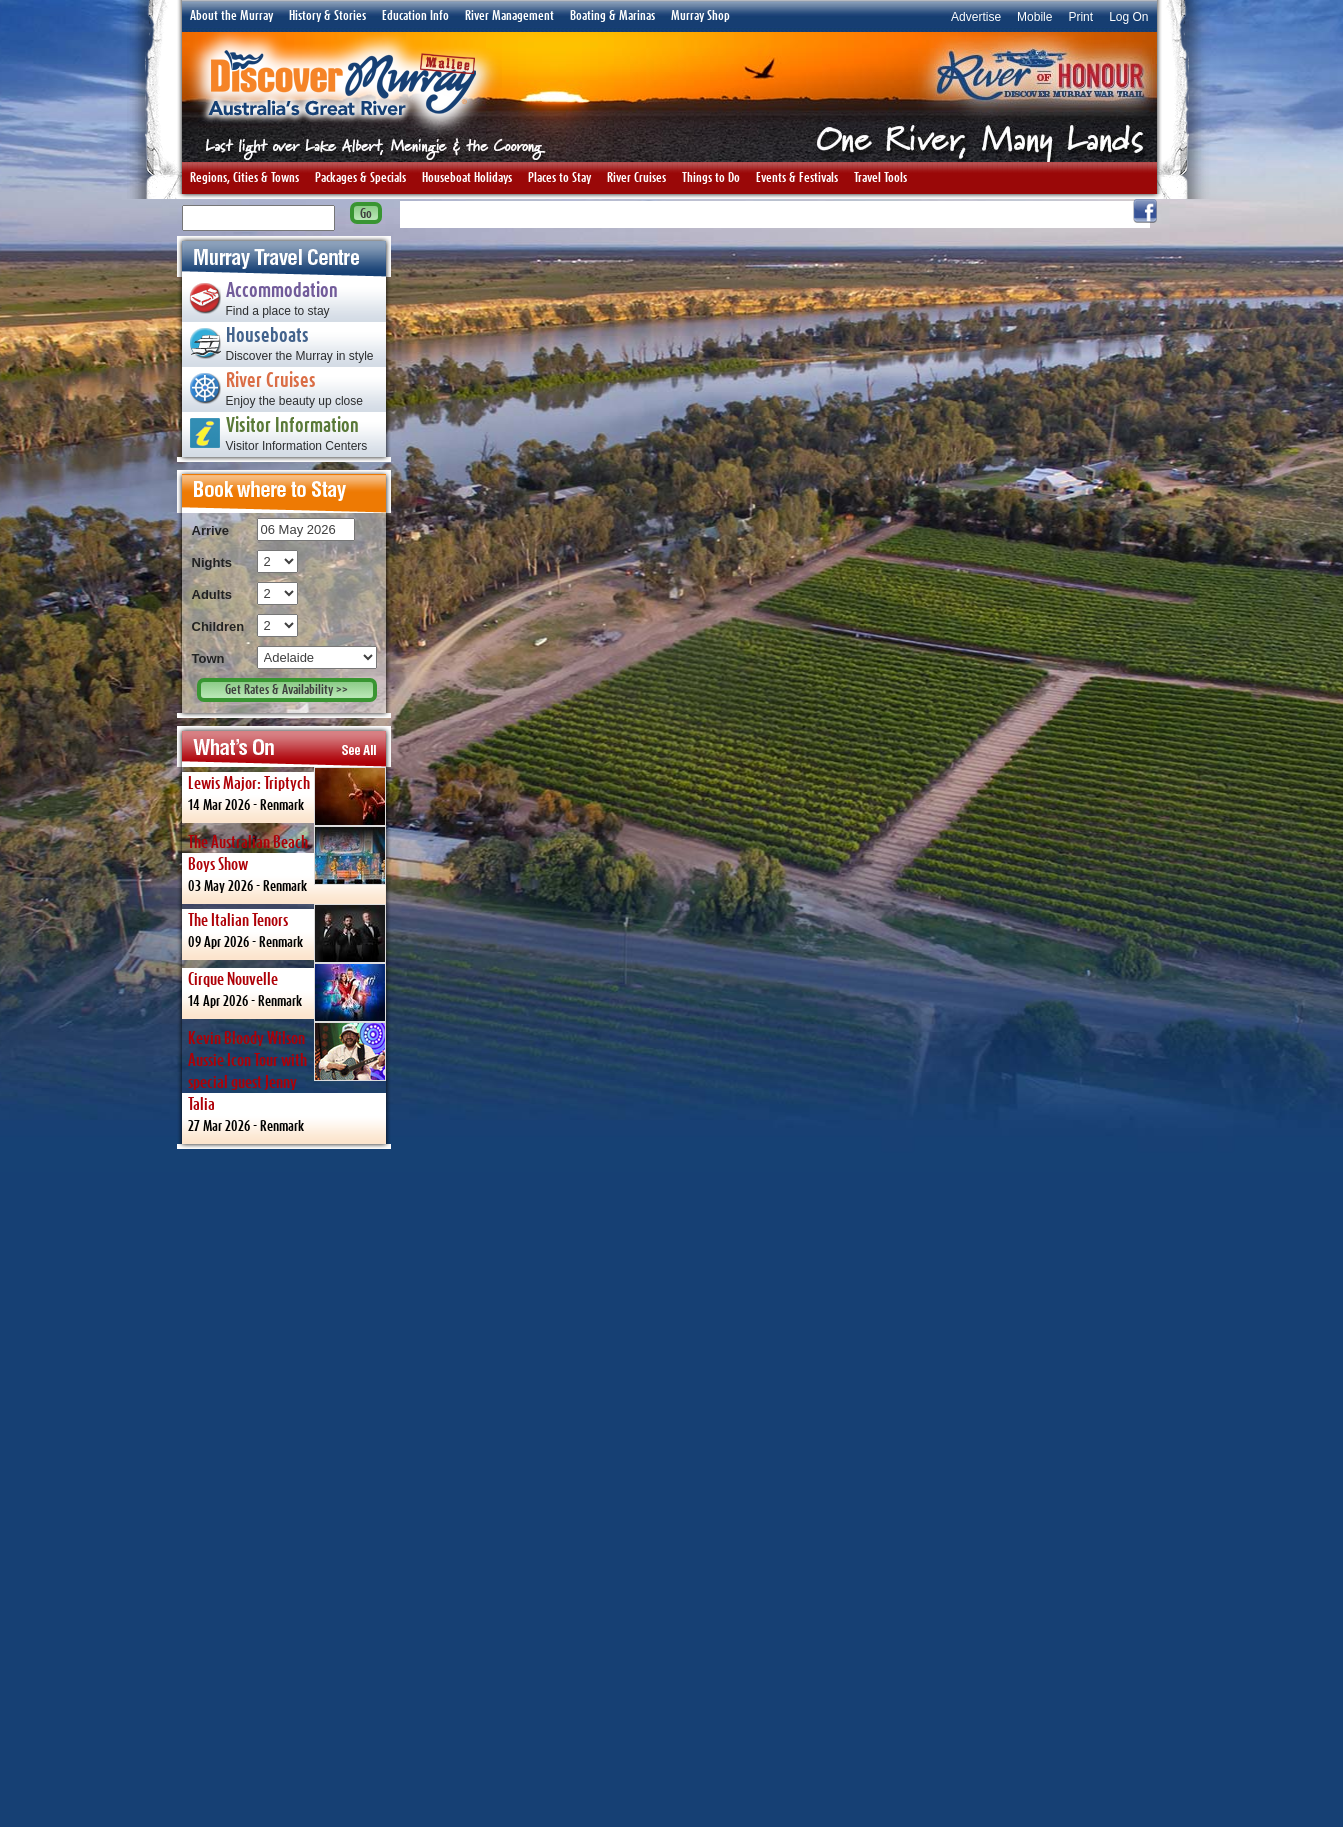 Image resolution: width=1343 pixels, height=1827 pixels. What do you see at coordinates (467, 178) in the screenshot?
I see `Houseboat Holidays` at bounding box center [467, 178].